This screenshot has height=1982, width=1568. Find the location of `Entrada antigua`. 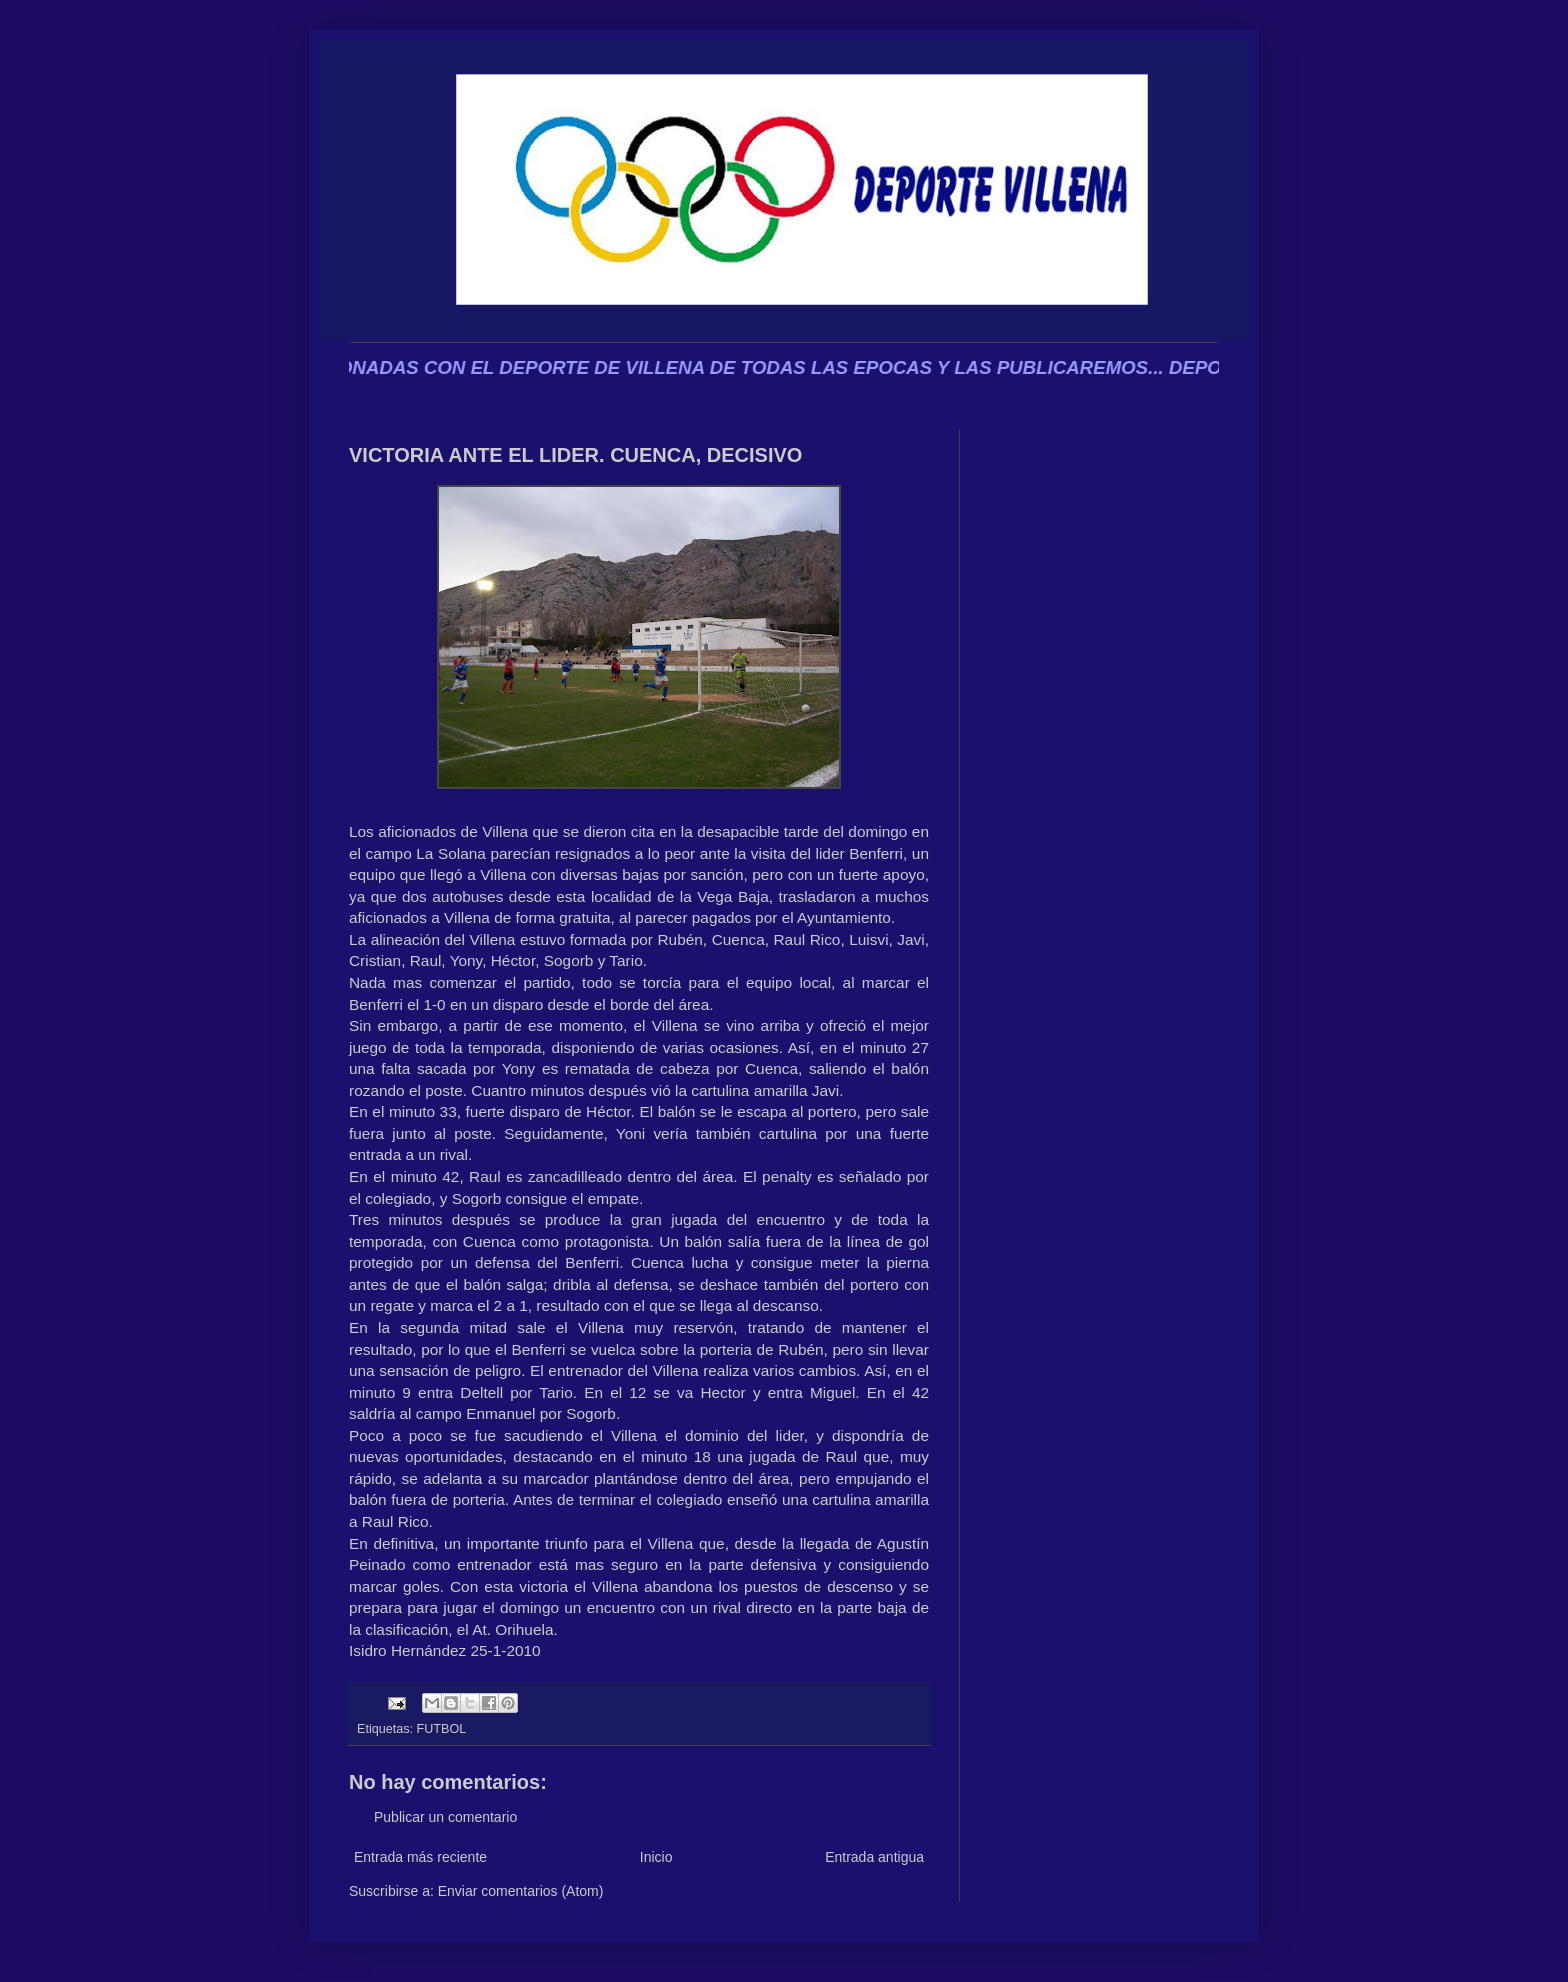

Entrada antigua is located at coordinates (874, 1857).